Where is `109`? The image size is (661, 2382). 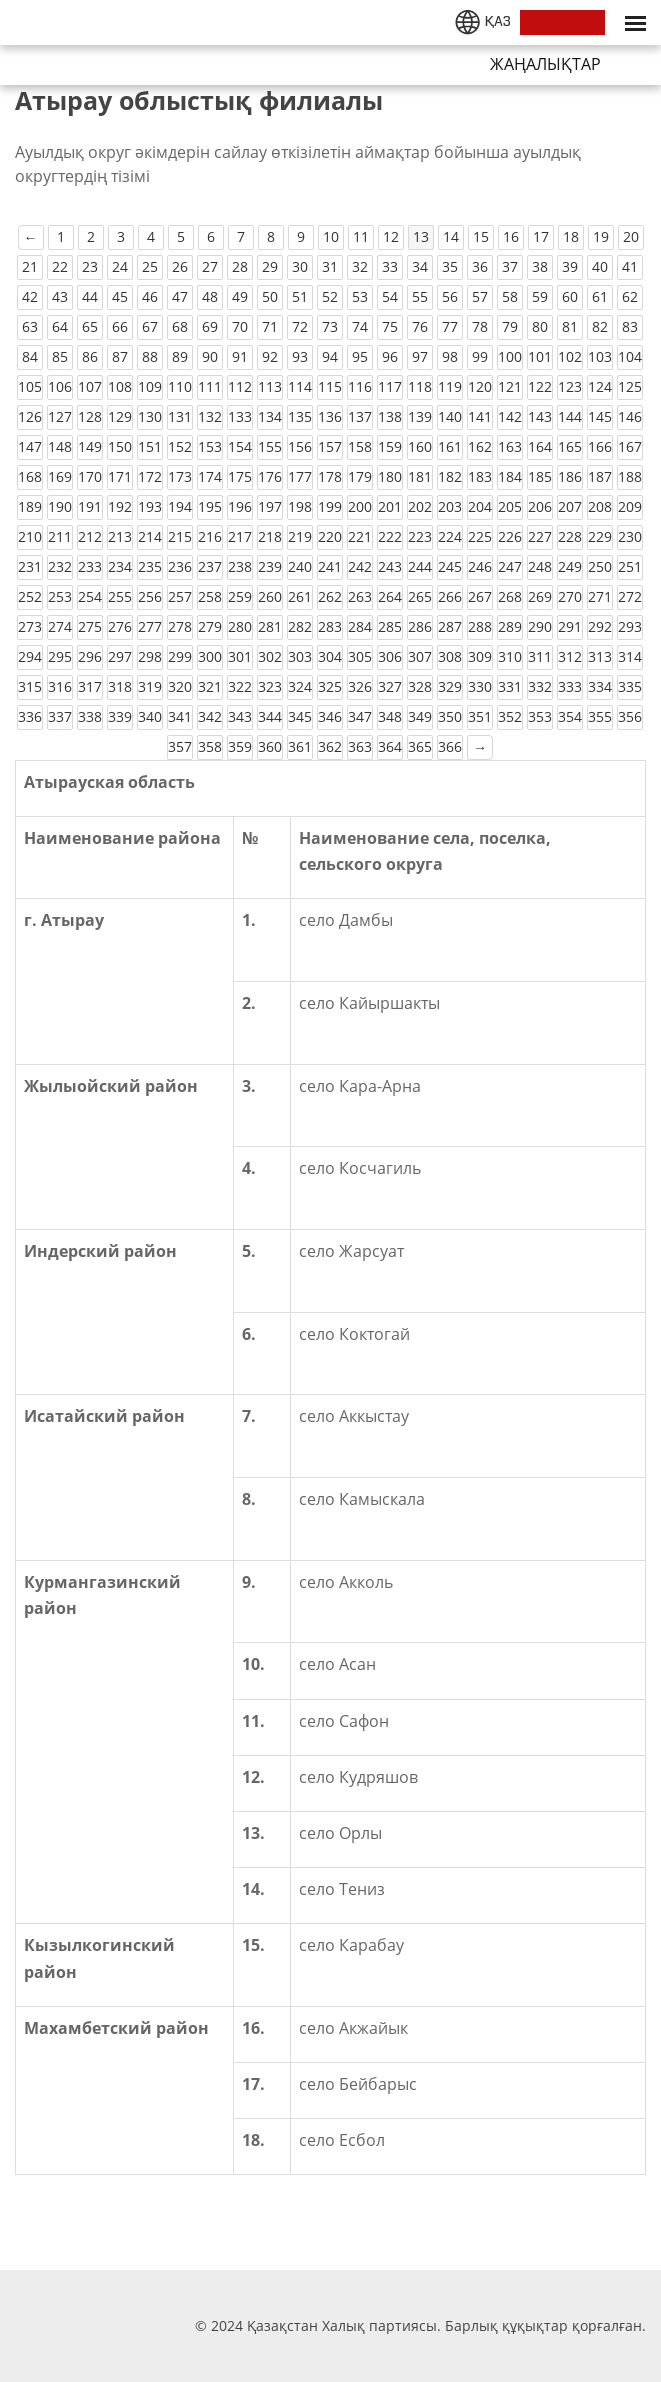 109 is located at coordinates (150, 386).